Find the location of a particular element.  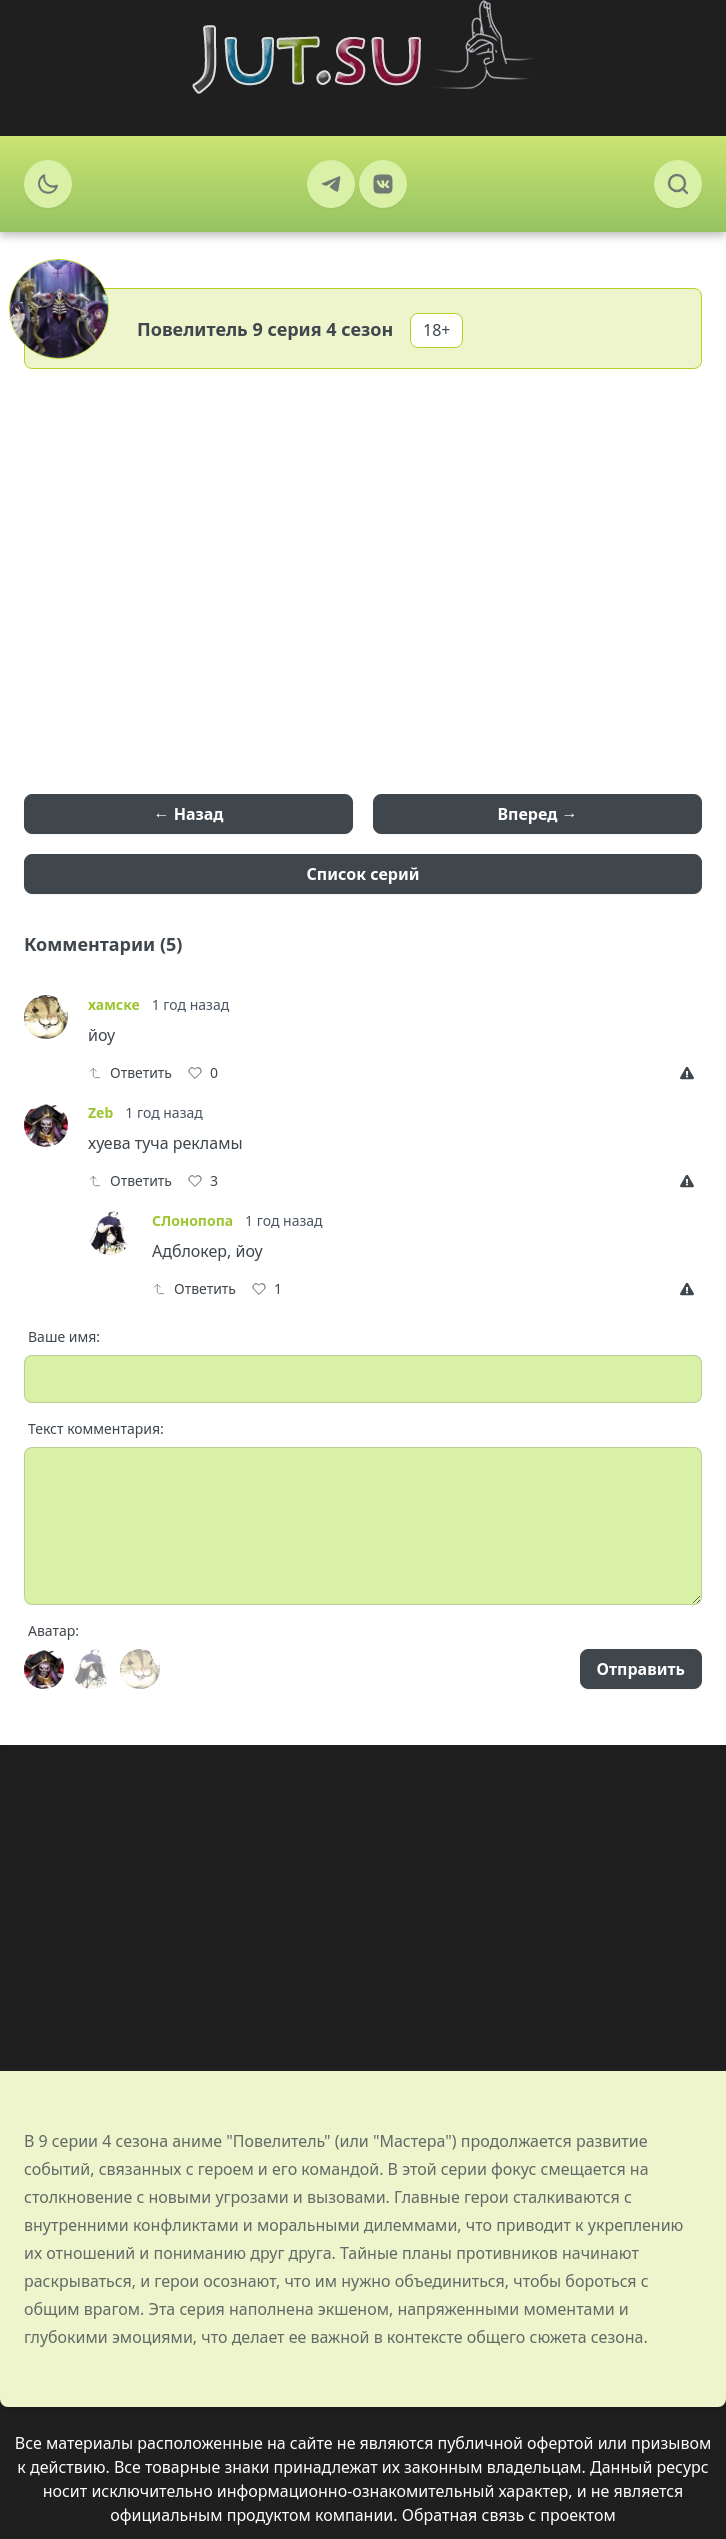

Вперед → is located at coordinates (537, 814).